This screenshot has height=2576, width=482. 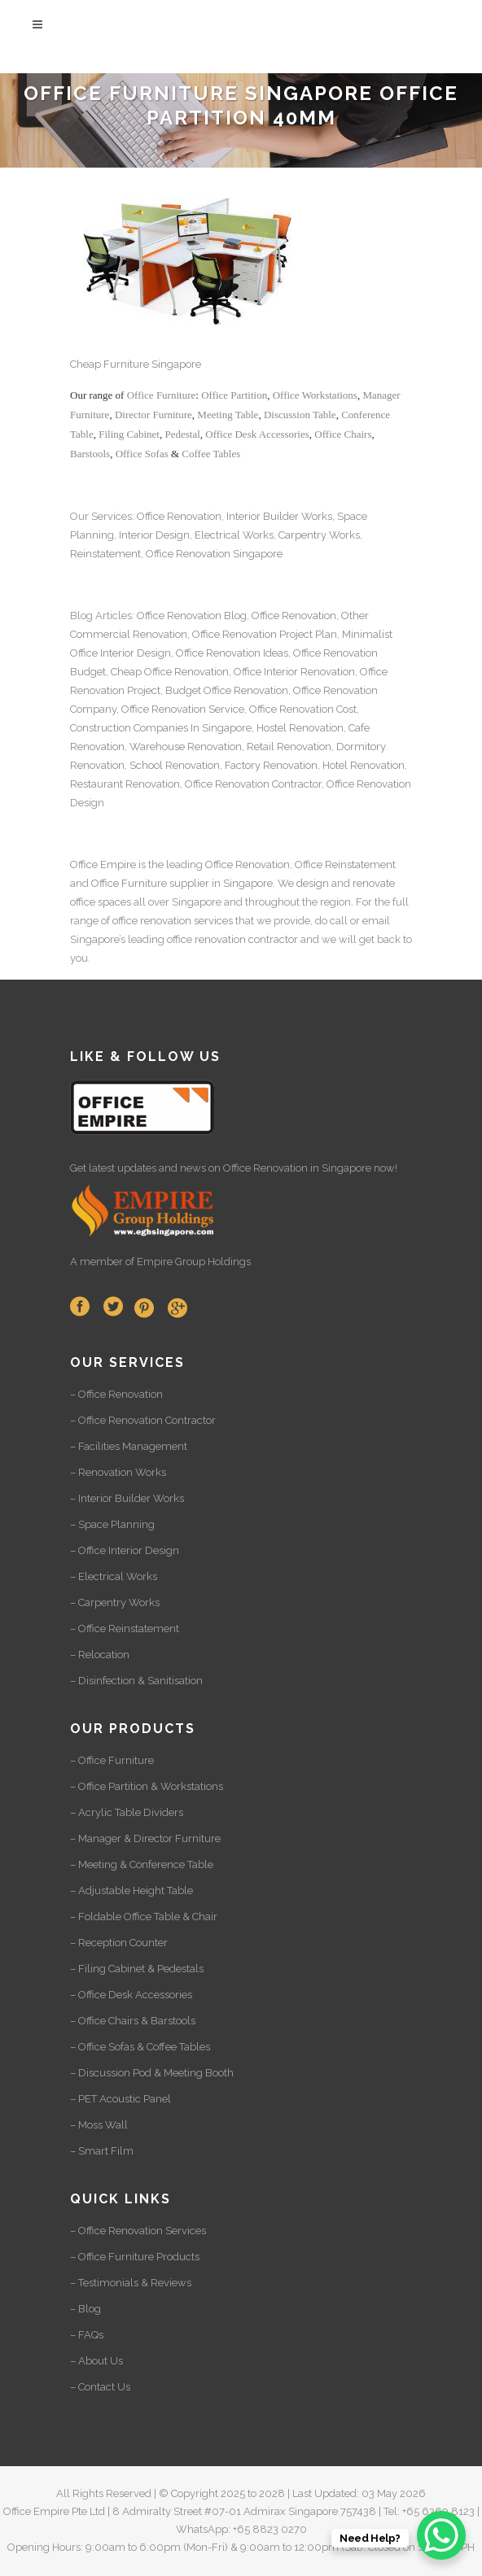 What do you see at coordinates (99, 1654) in the screenshot?
I see `– Relocation` at bounding box center [99, 1654].